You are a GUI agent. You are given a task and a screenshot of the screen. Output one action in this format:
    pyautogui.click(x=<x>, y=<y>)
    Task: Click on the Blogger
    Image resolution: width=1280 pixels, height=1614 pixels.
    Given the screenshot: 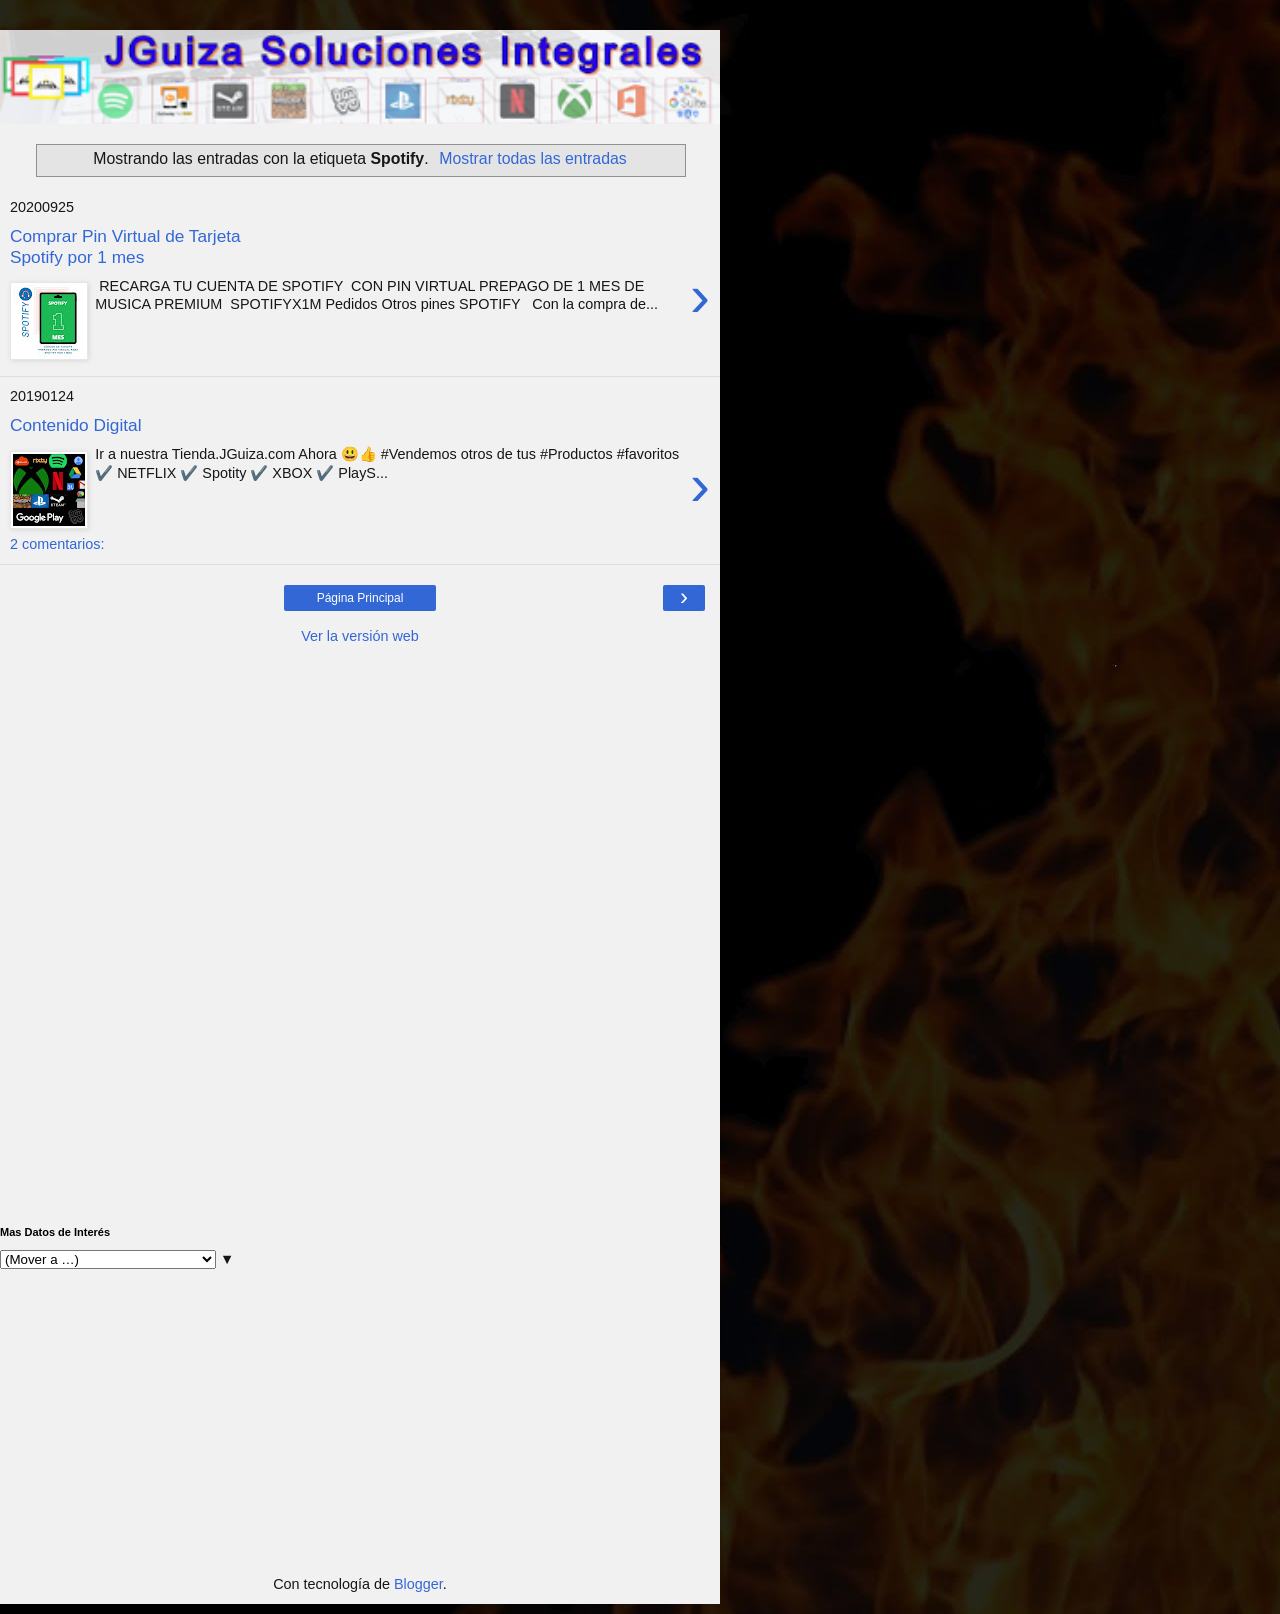 What is the action you would take?
    pyautogui.click(x=418, y=1584)
    